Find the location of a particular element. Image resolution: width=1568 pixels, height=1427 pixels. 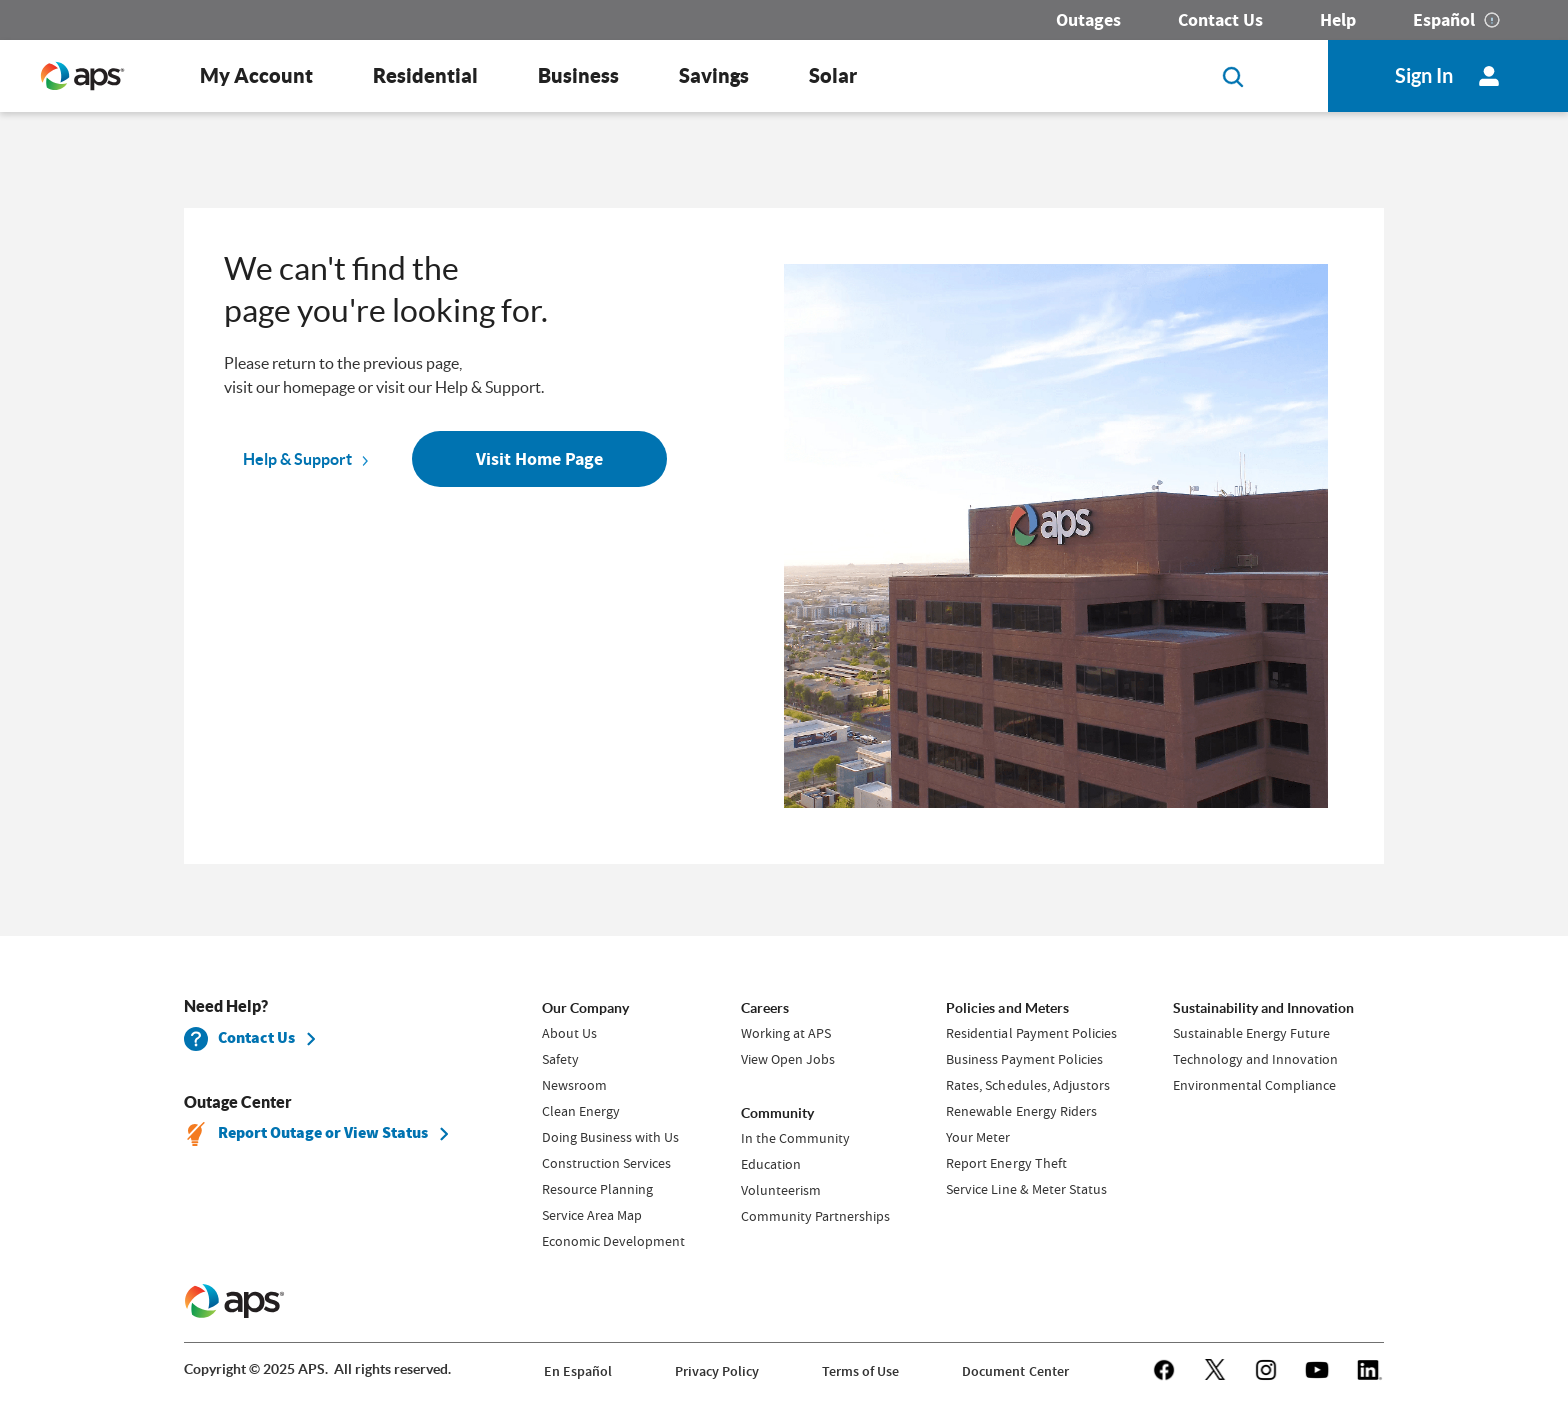

Español is located at coordinates (1444, 20).